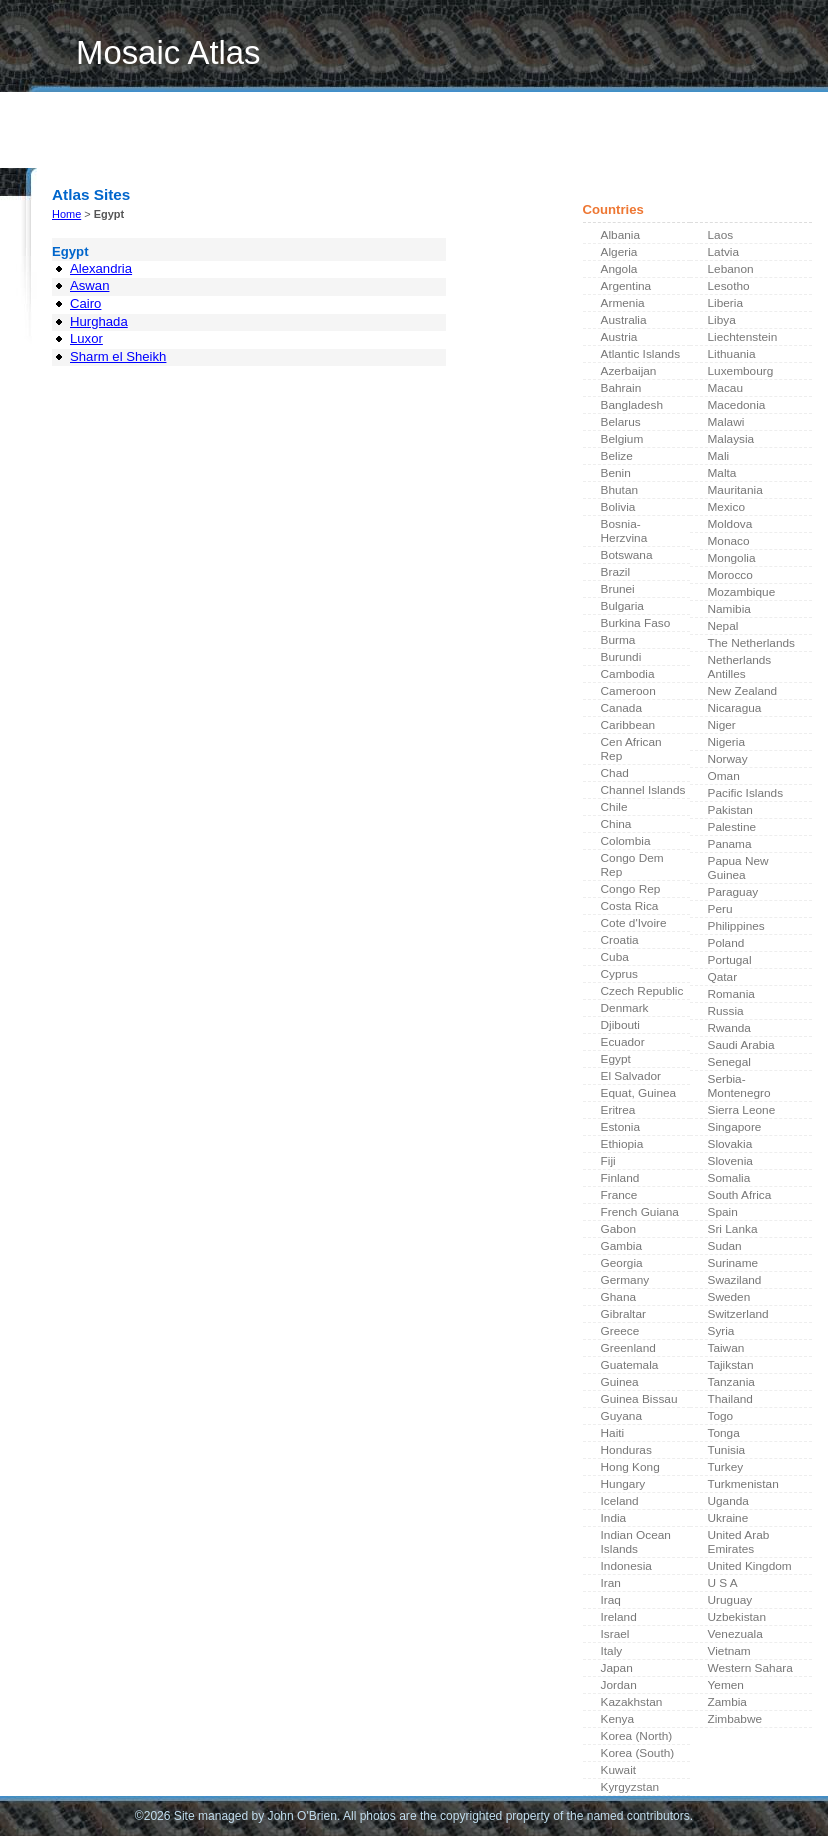 The height and width of the screenshot is (1836, 828). What do you see at coordinates (618, 1719) in the screenshot?
I see `Kenya` at bounding box center [618, 1719].